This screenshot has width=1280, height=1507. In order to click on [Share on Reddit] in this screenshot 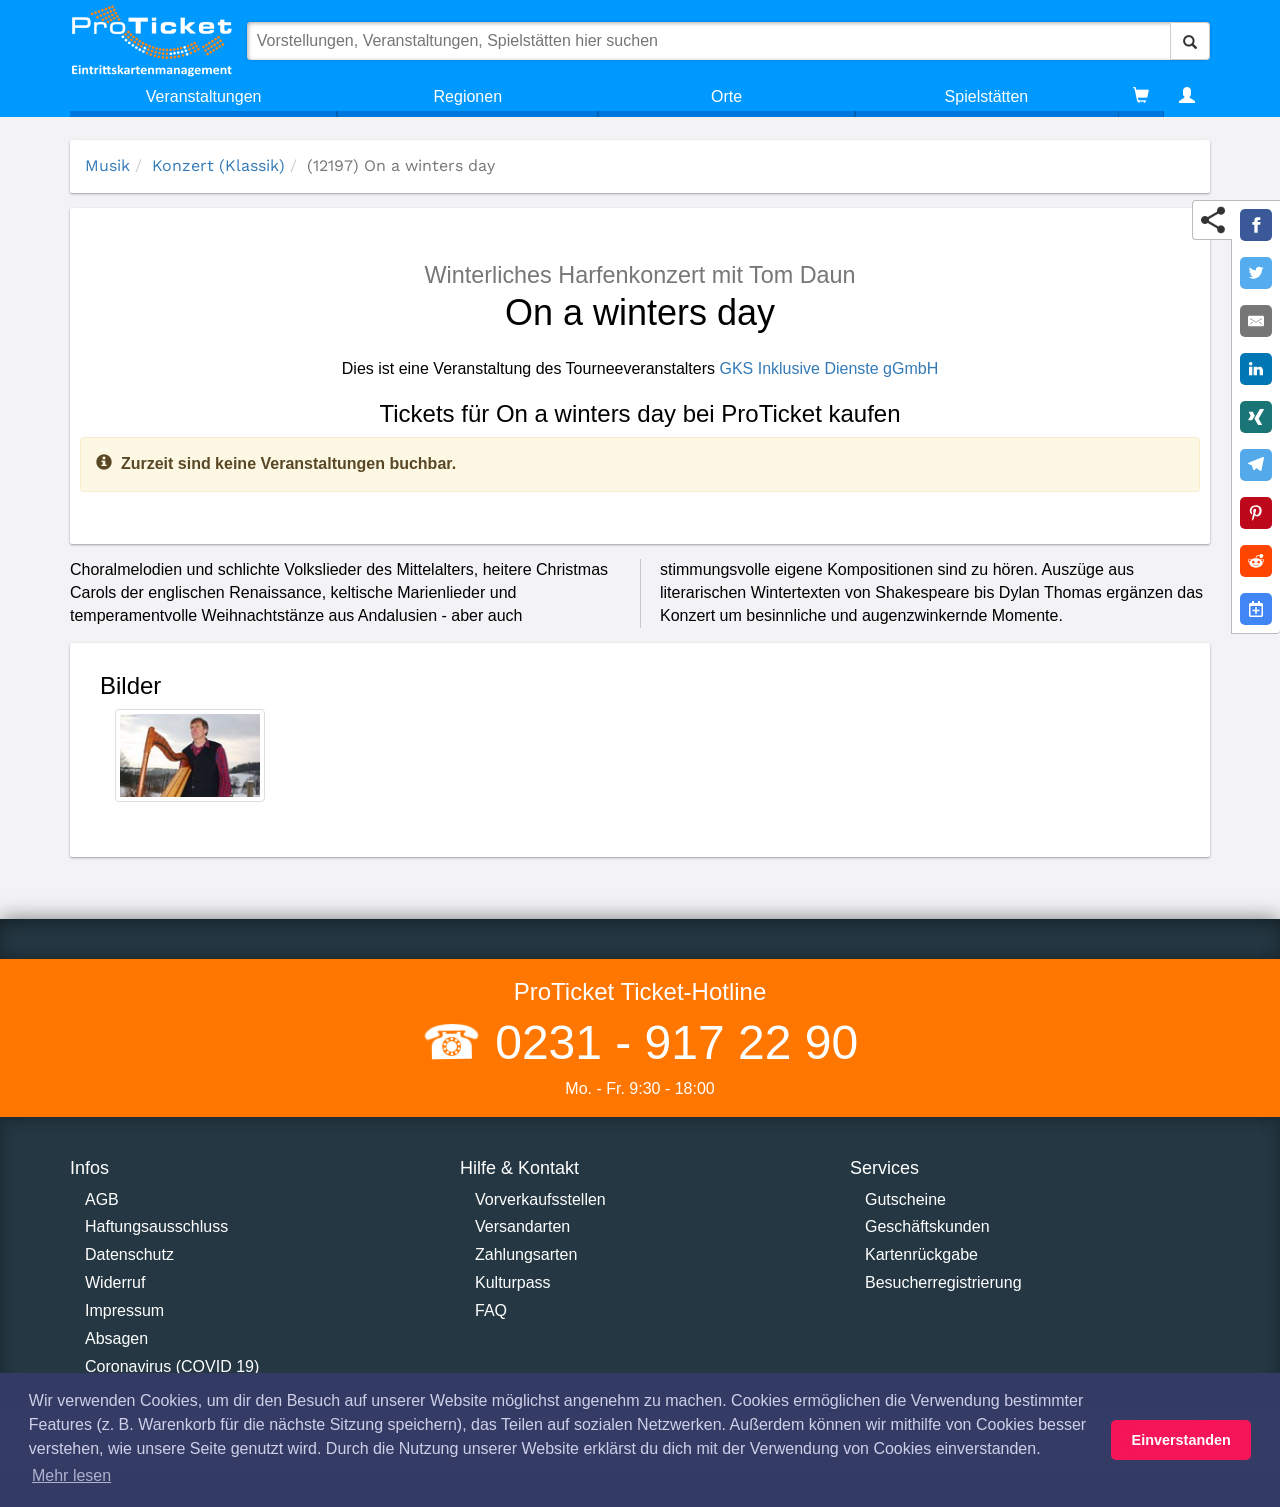, I will do `click(1256, 561)`.